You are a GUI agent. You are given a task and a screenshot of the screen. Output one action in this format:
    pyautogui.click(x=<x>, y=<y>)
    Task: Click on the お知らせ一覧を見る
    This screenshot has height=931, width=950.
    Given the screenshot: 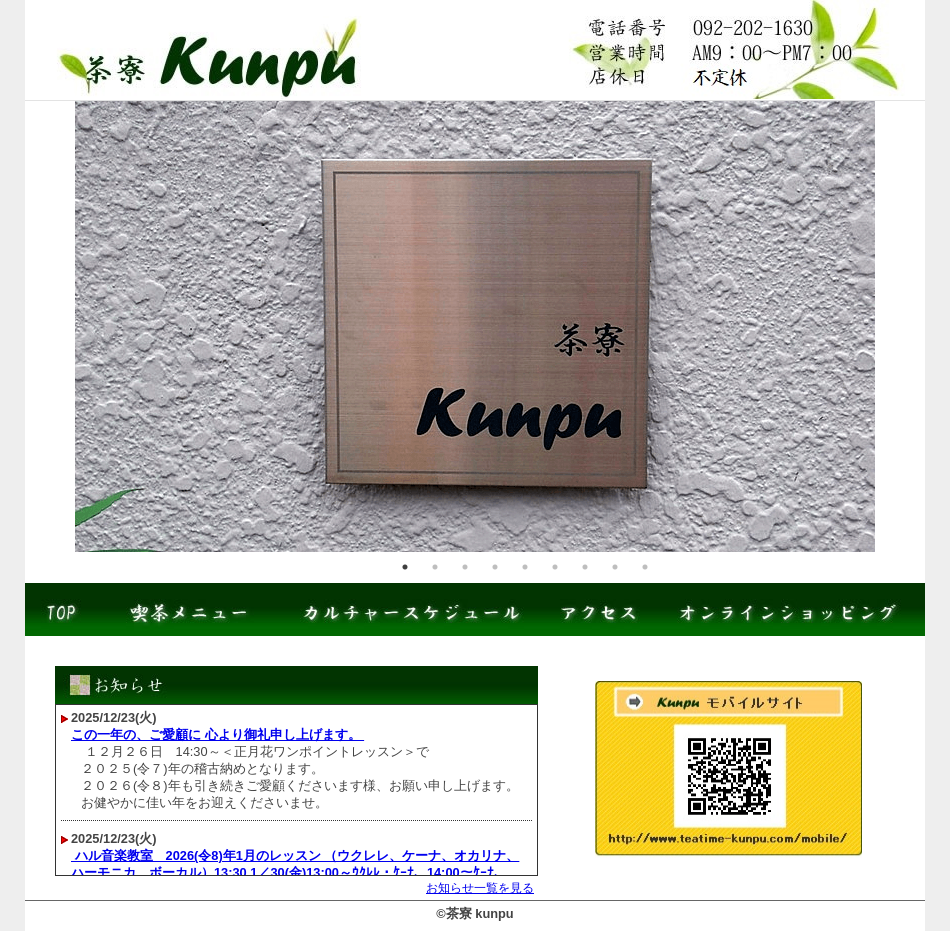 What is the action you would take?
    pyautogui.click(x=480, y=888)
    